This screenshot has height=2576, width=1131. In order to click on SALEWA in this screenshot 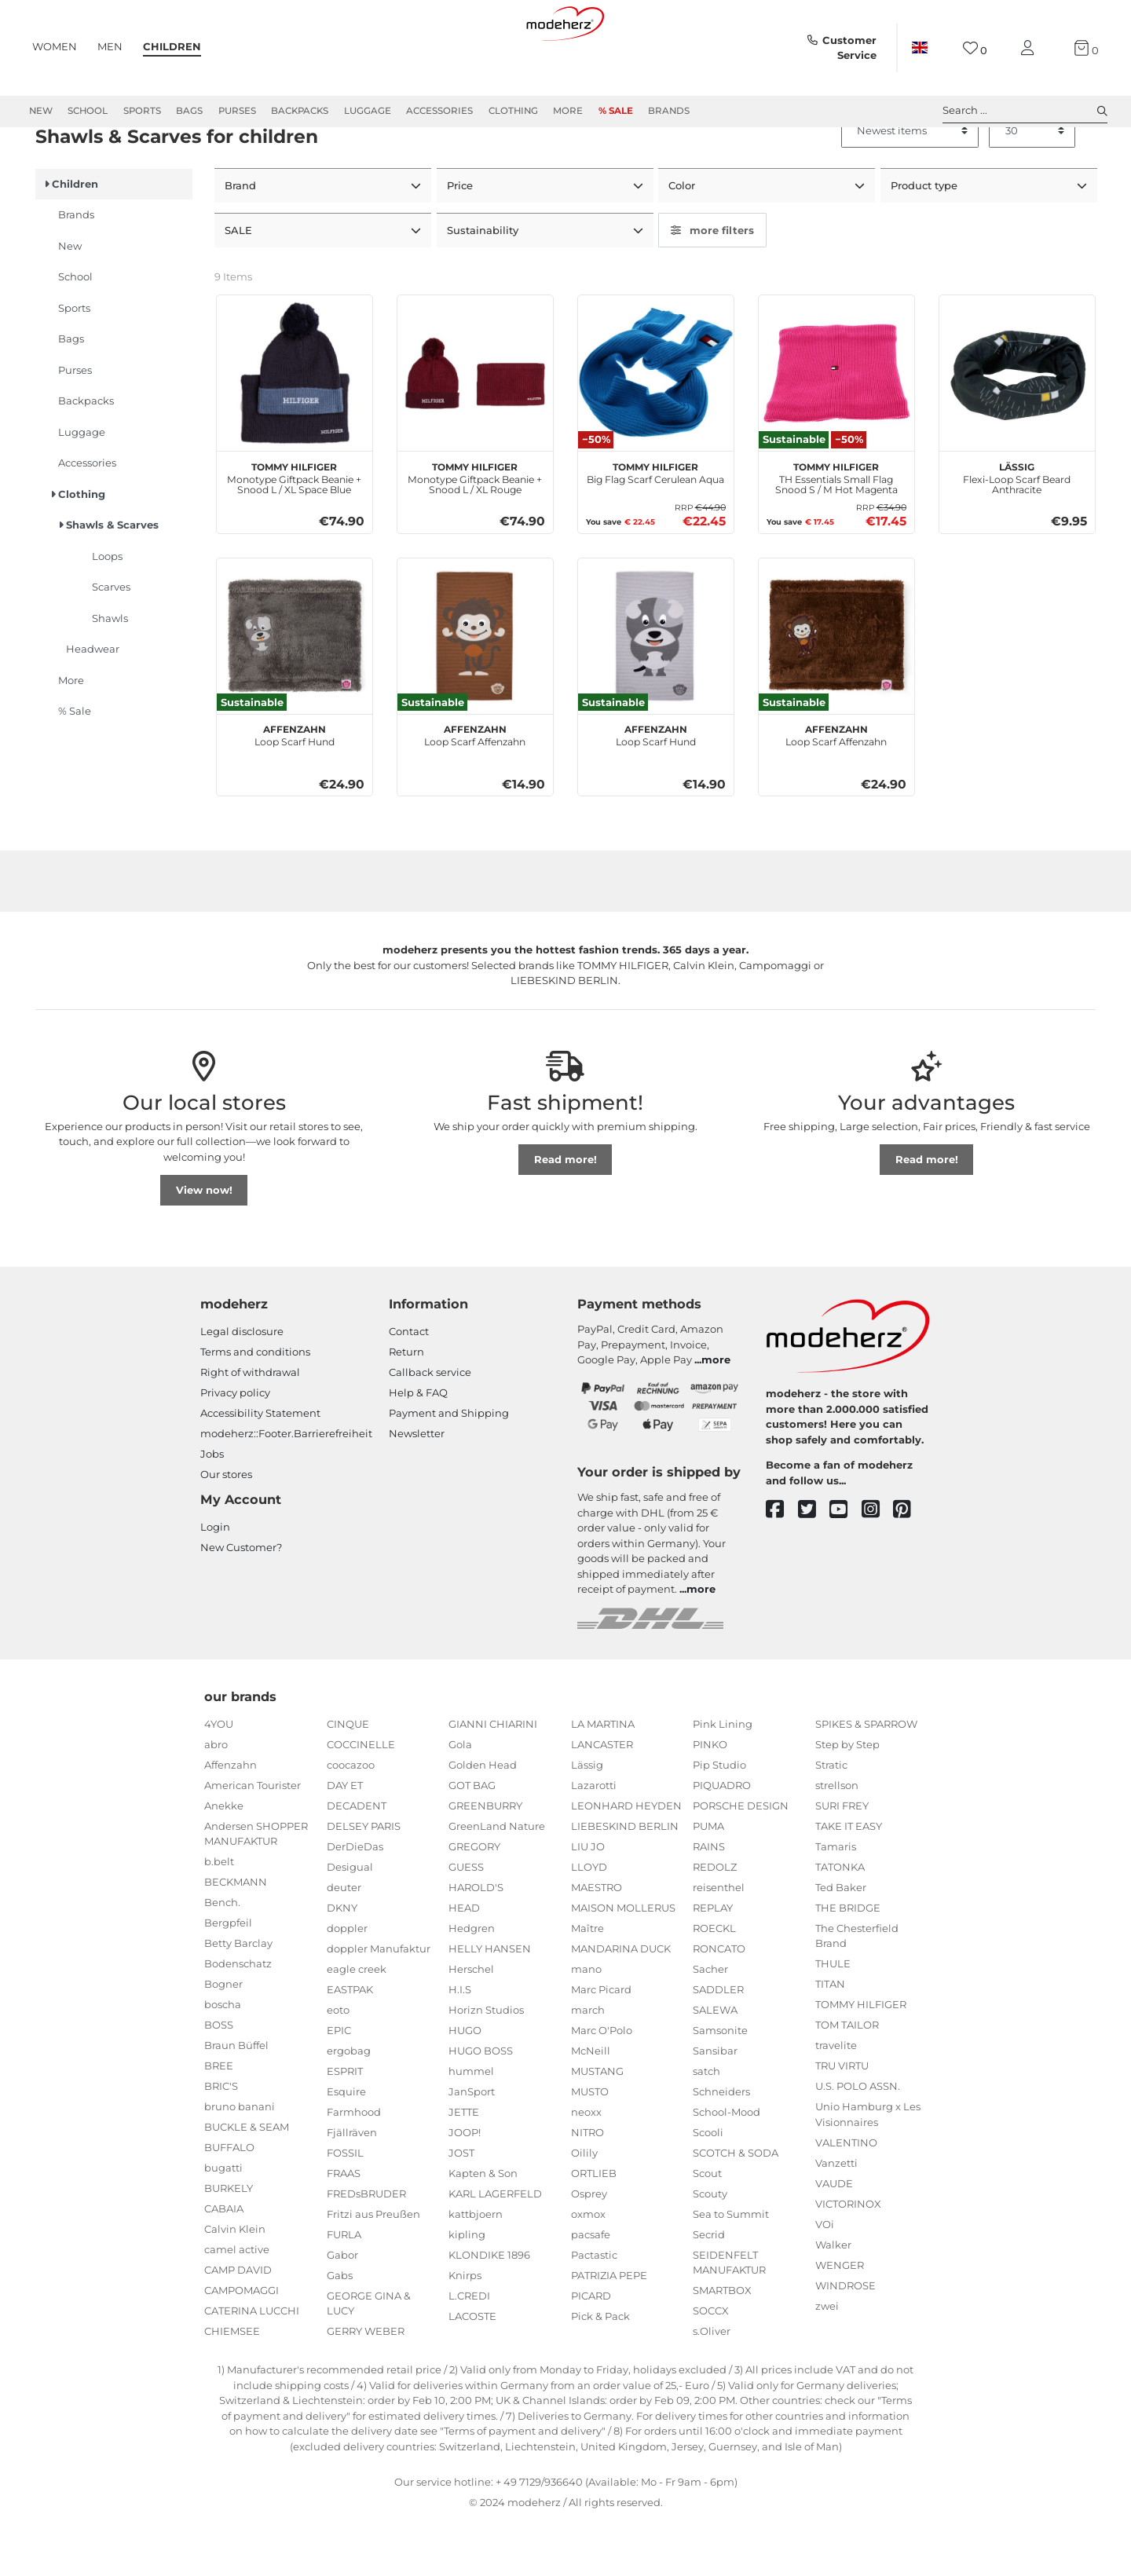, I will do `click(715, 2065)`.